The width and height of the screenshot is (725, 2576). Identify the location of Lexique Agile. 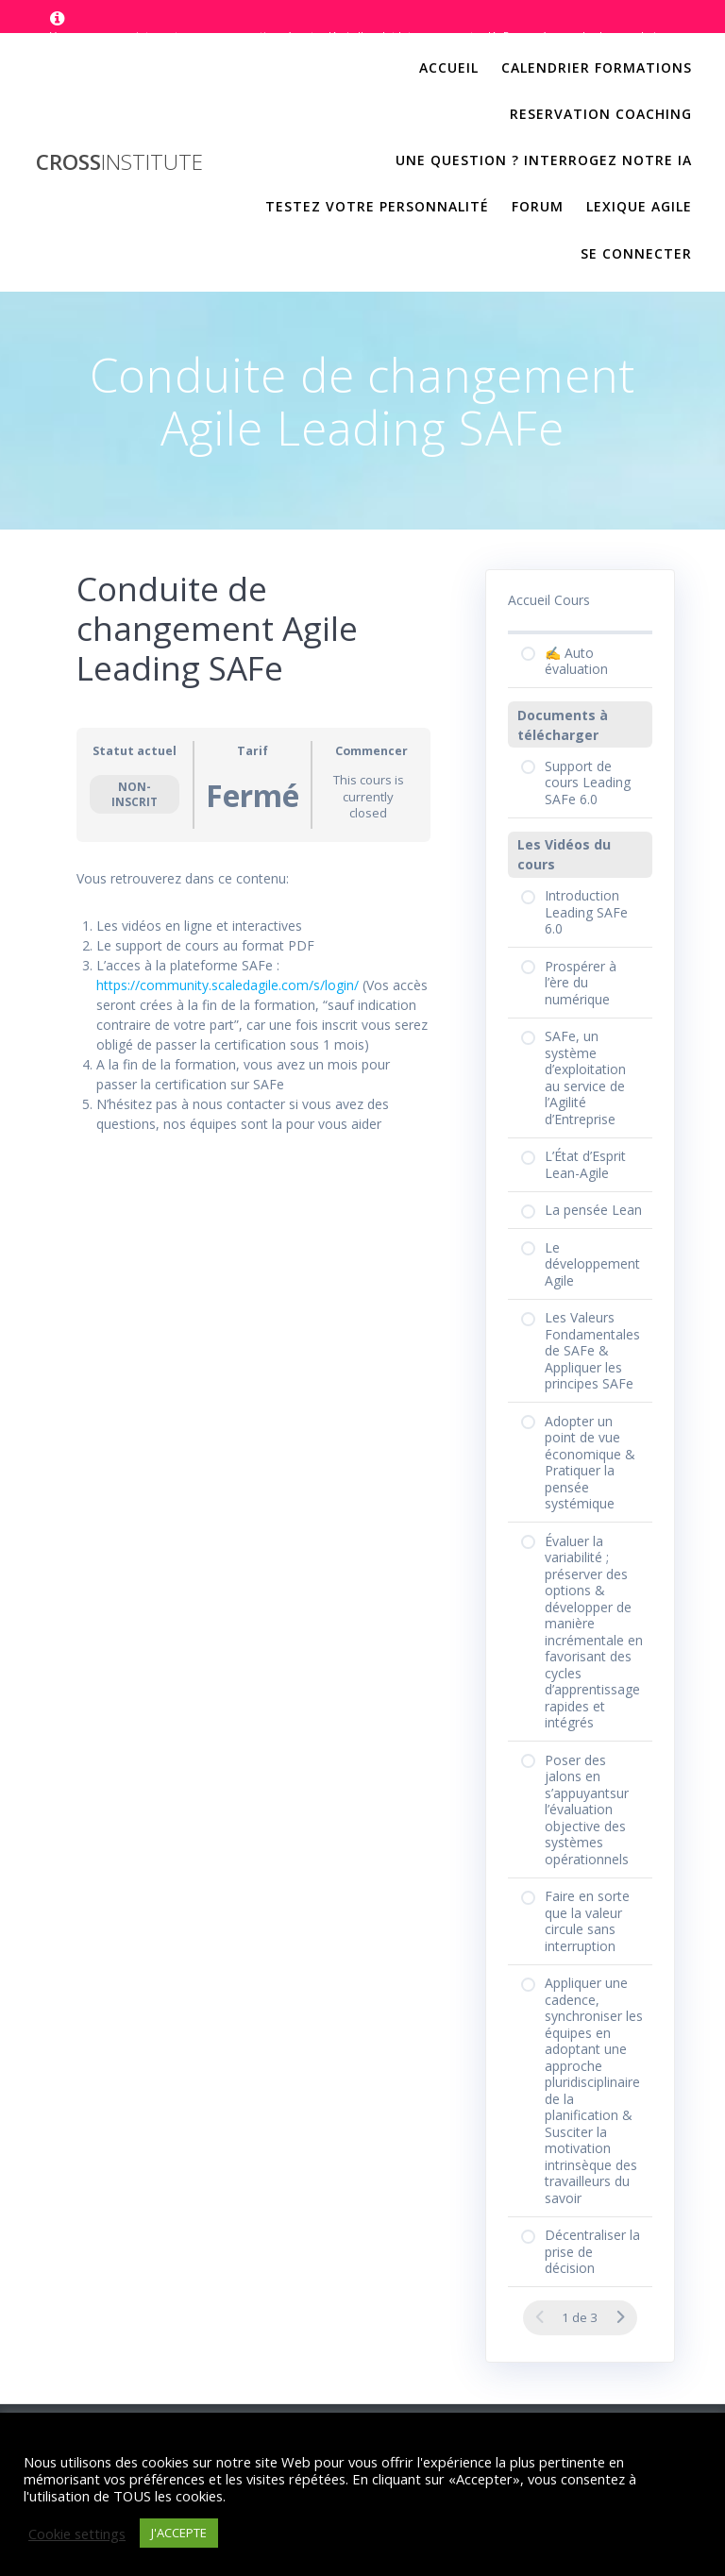
(639, 206).